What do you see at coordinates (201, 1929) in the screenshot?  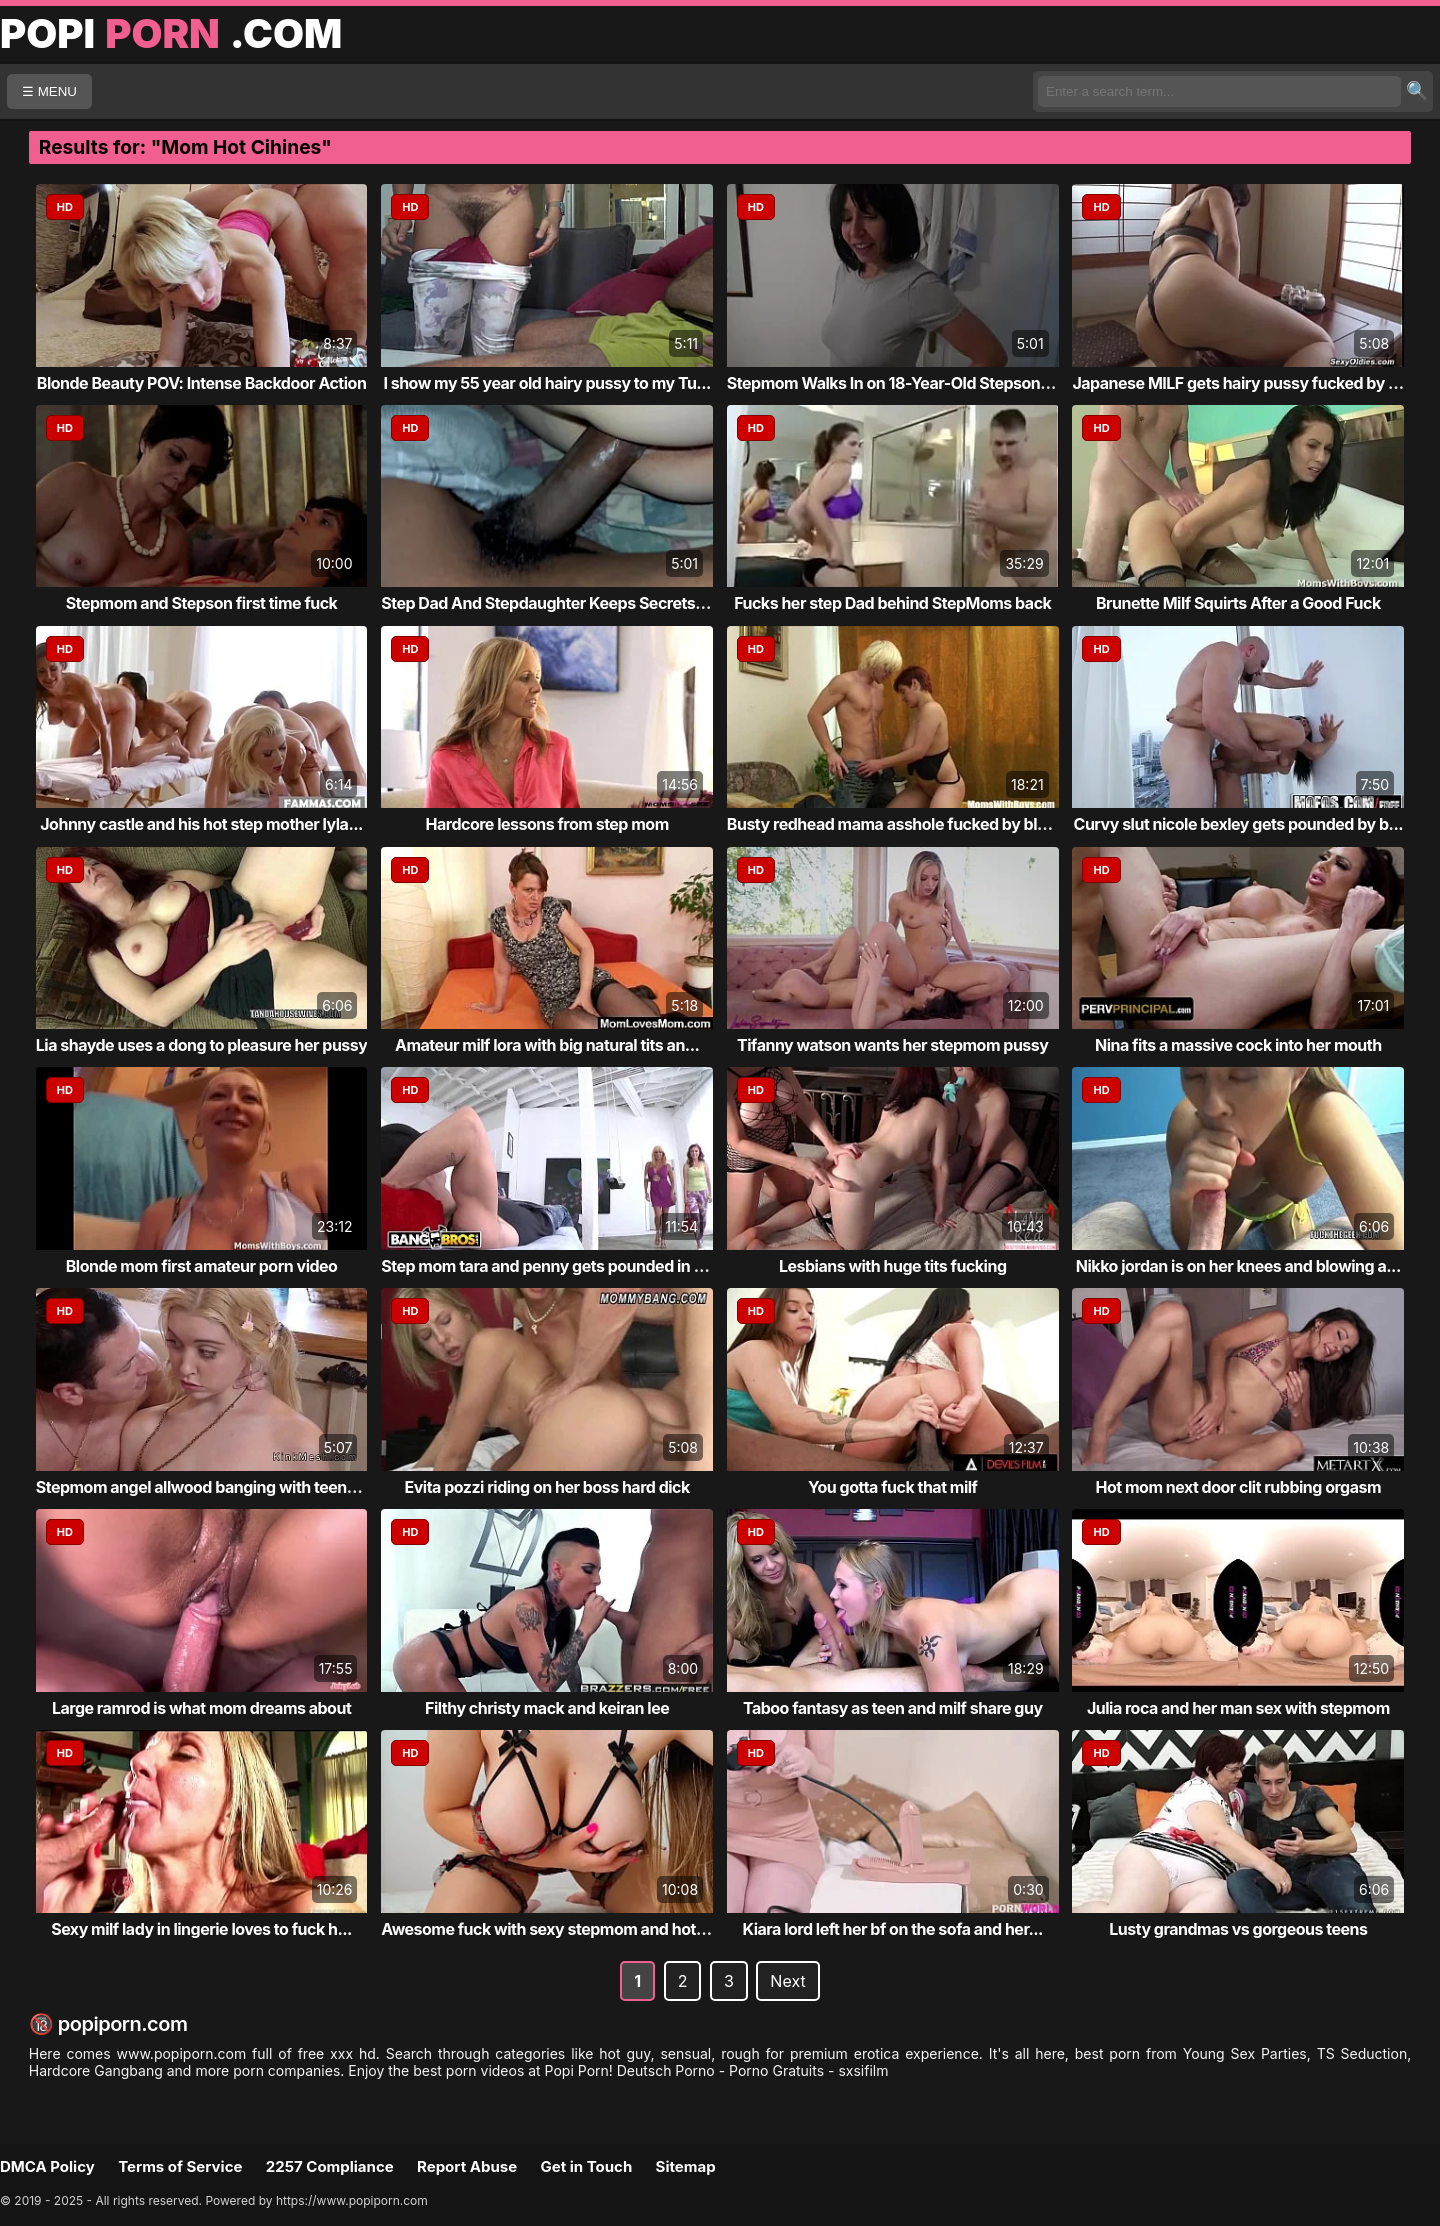 I see `Sexy milf lady in lingerie loves to fuck h...` at bounding box center [201, 1929].